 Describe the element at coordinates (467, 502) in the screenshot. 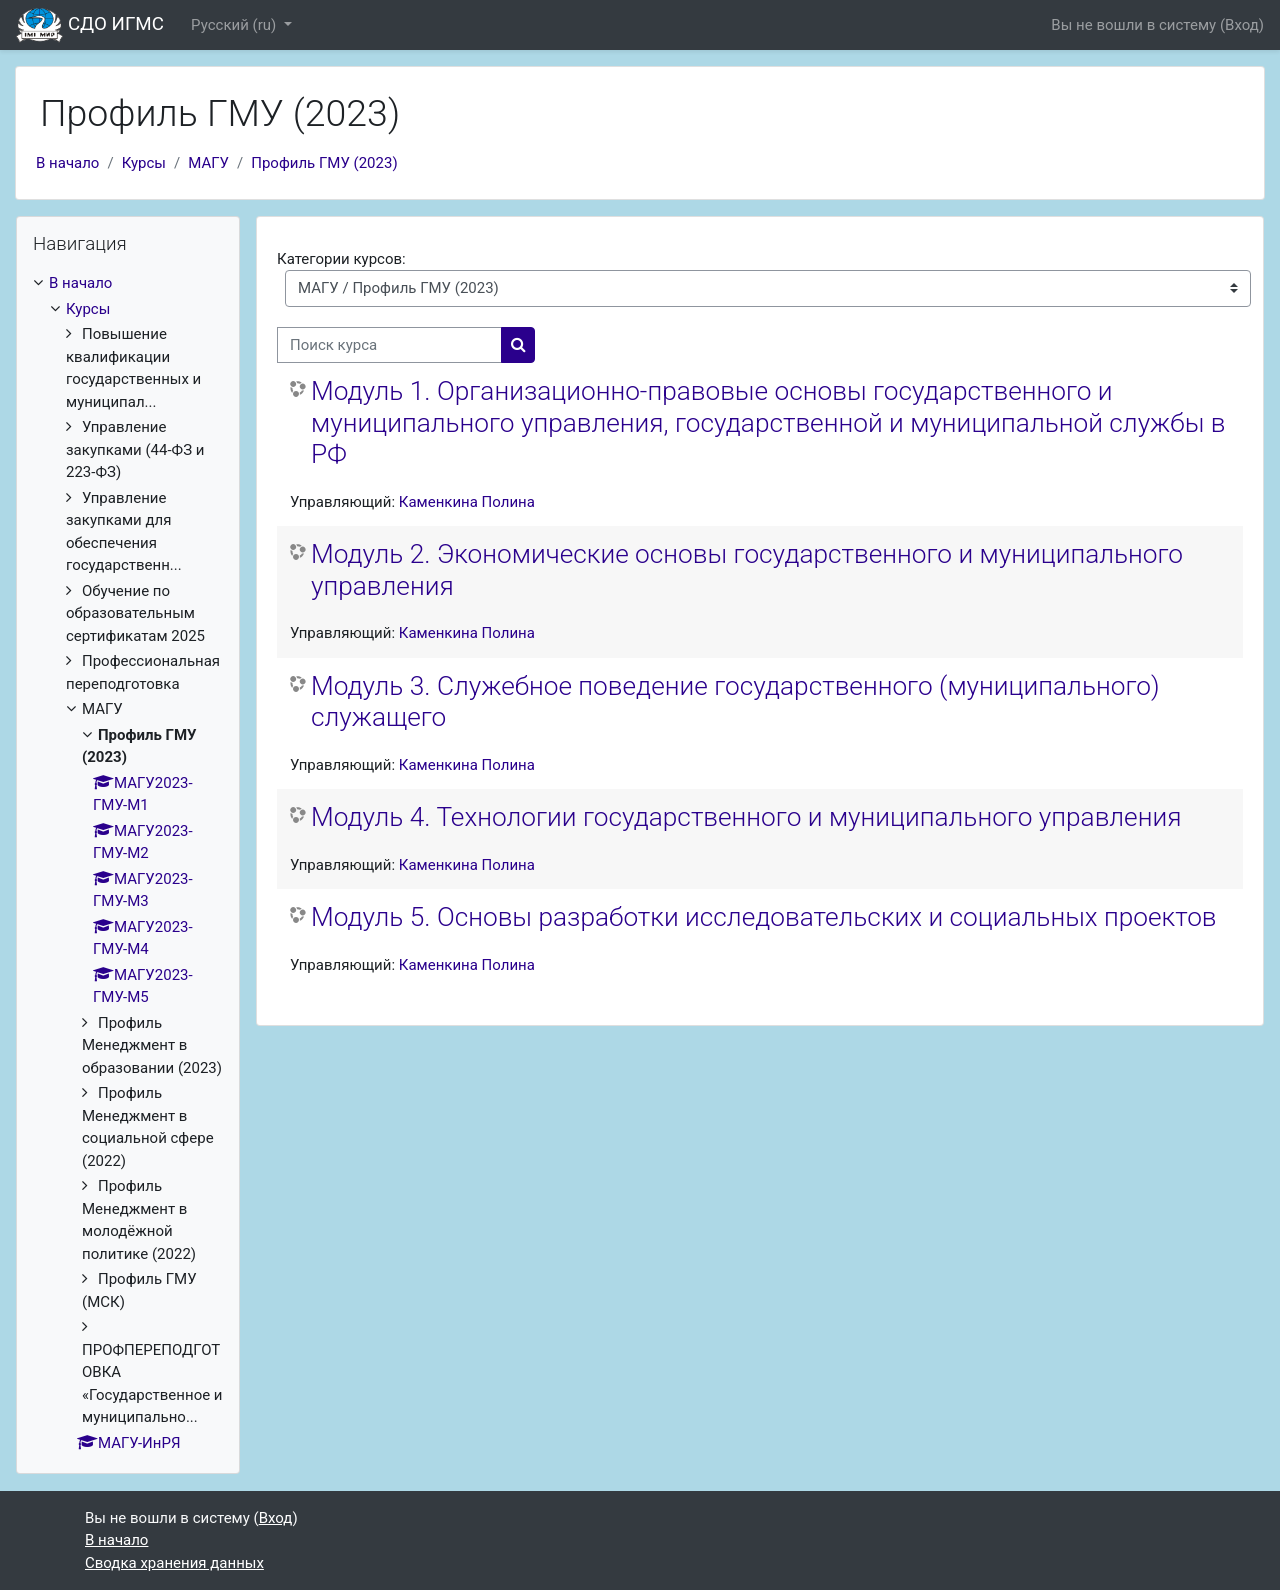

I see `Каменкина Полина` at that location.